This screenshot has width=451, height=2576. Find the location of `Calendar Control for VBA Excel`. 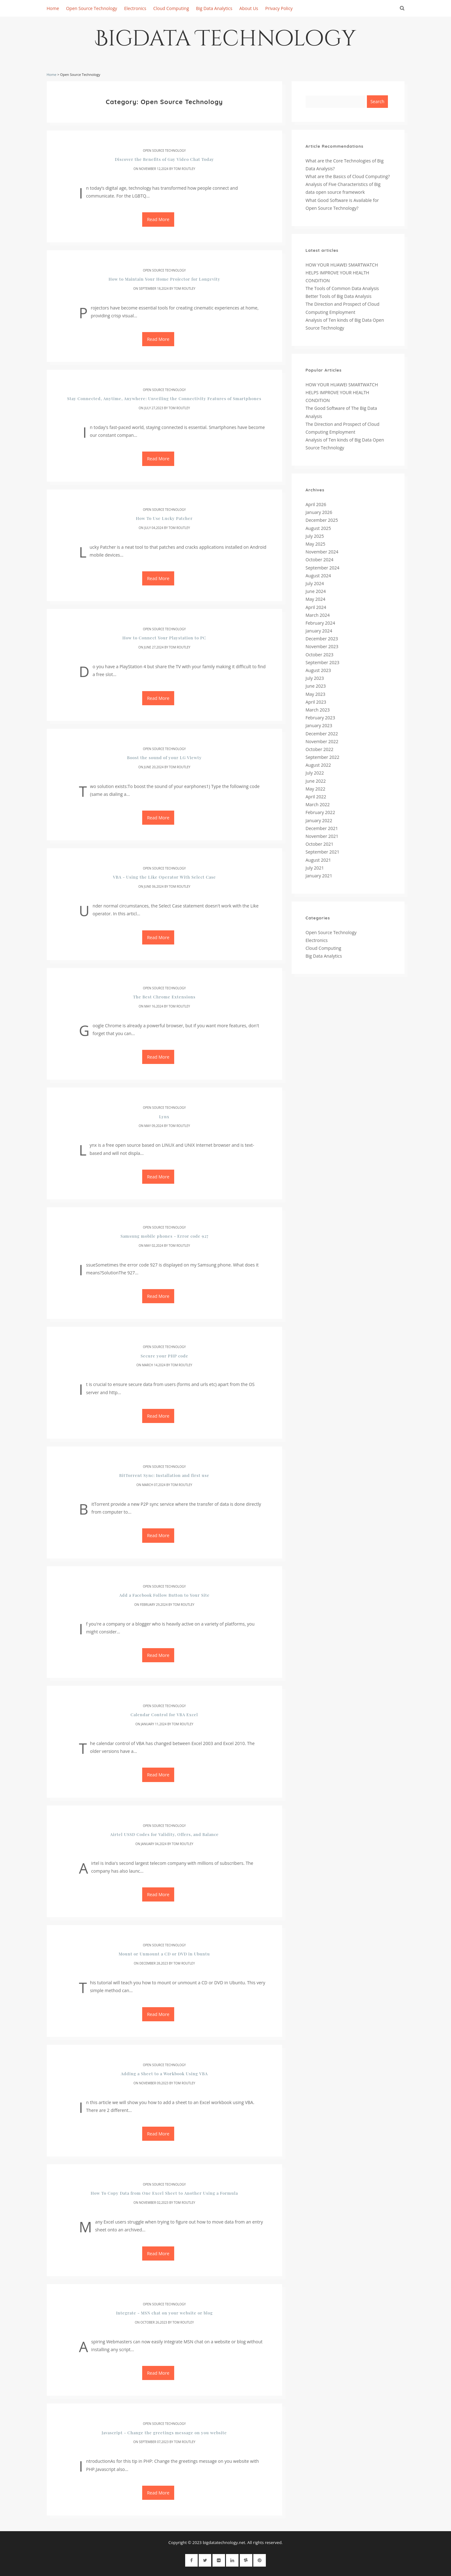

Calendar Control for VBA Excel is located at coordinates (164, 1714).